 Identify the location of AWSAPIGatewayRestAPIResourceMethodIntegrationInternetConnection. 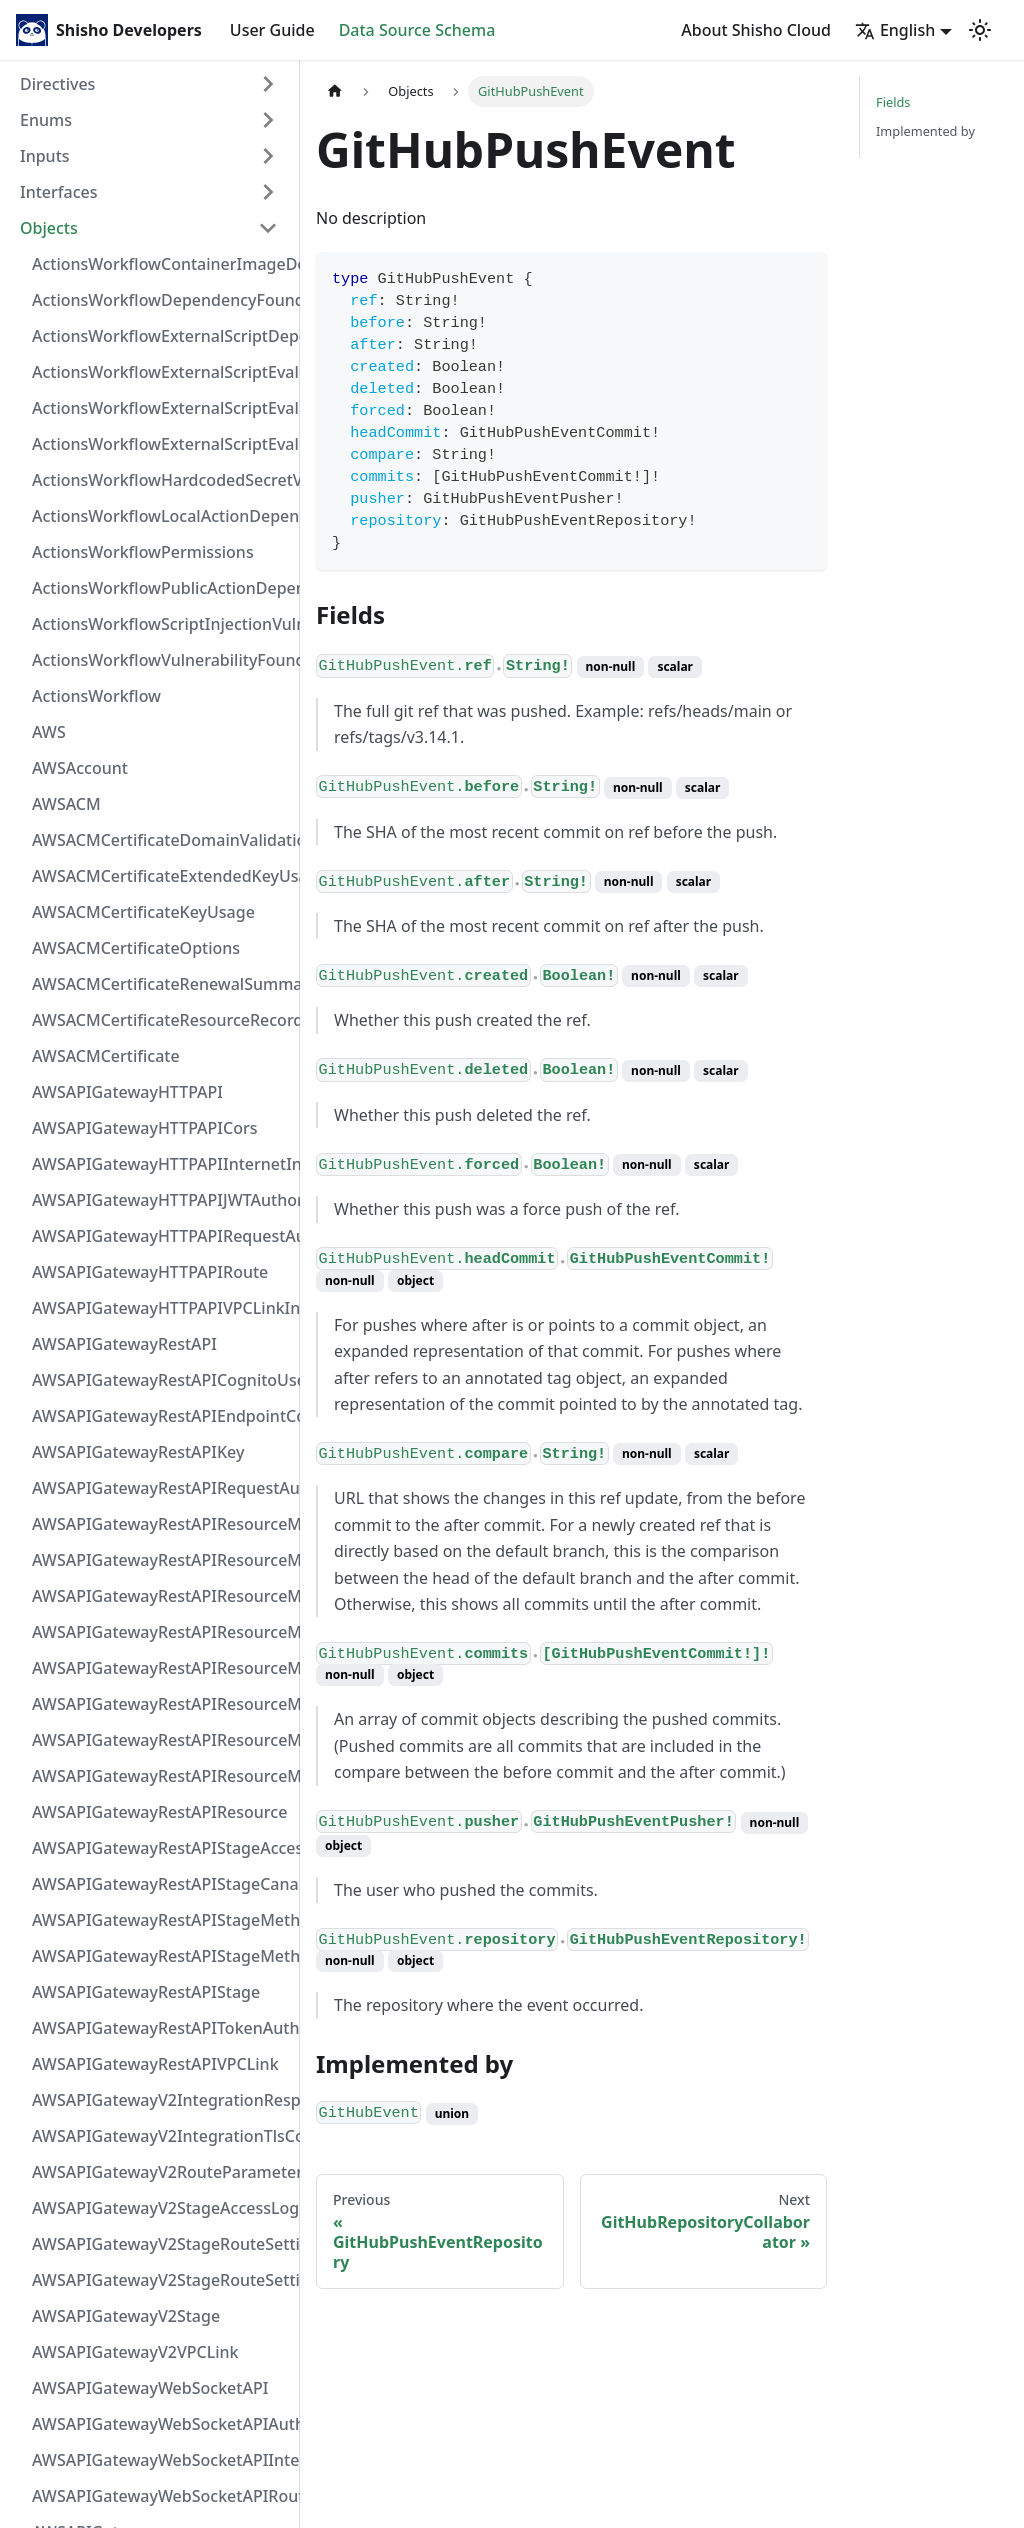
(161, 1524).